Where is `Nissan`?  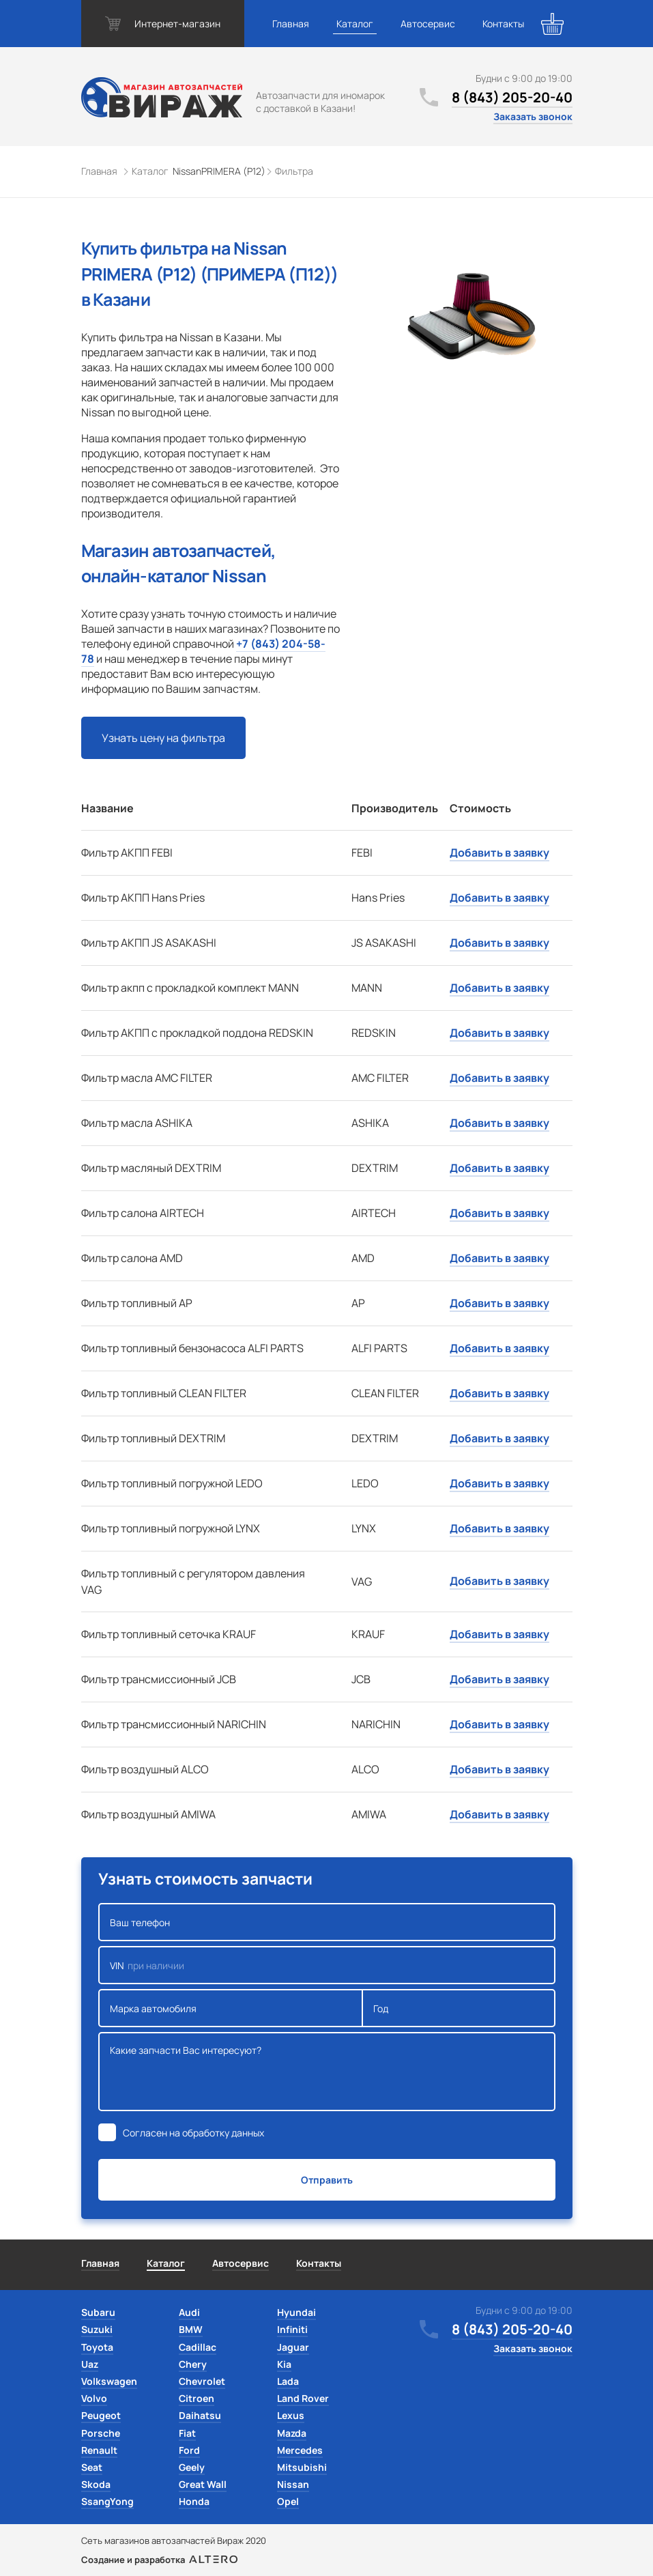
Nissan is located at coordinates (293, 2484).